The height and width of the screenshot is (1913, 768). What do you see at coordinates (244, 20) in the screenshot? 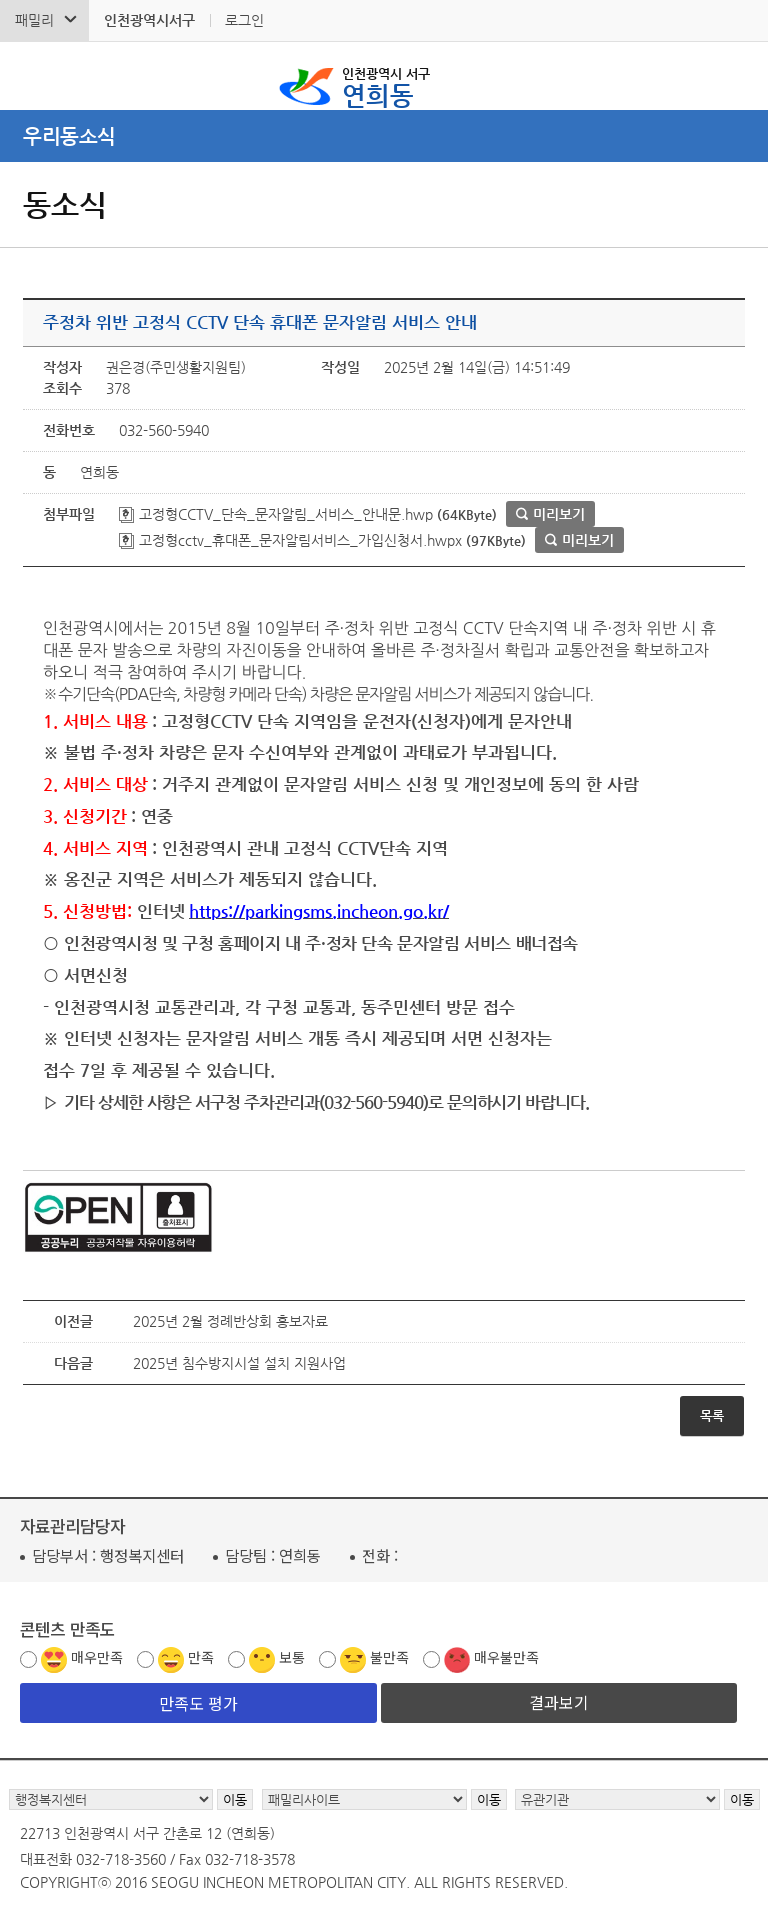
I see `로그인` at bounding box center [244, 20].